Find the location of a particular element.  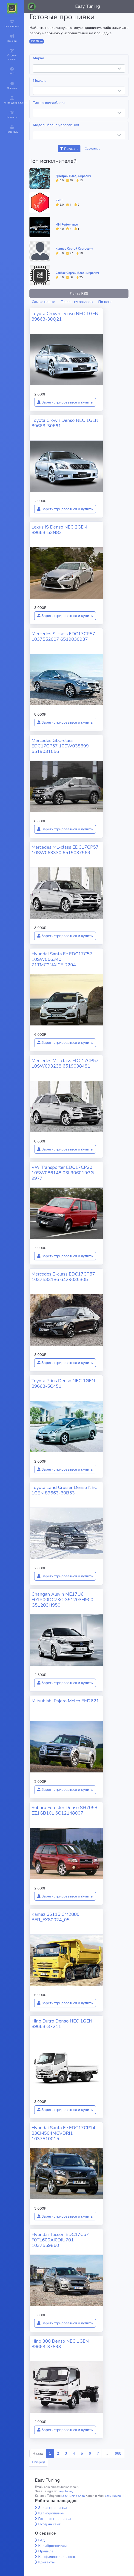

Вперед is located at coordinates (38, 2462).